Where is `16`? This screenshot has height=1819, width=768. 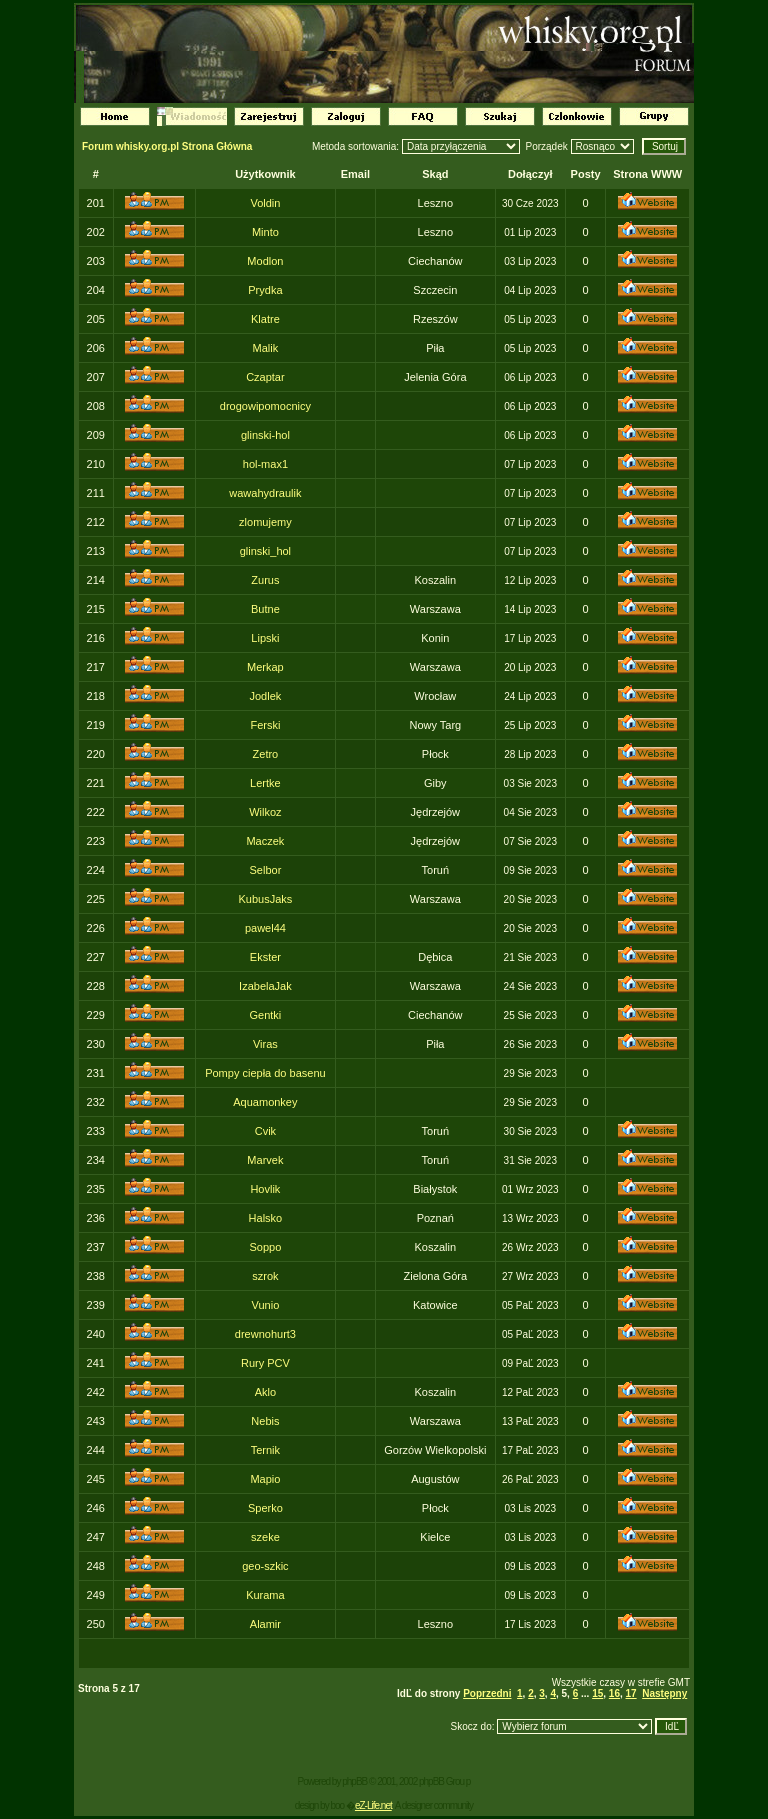 16 is located at coordinates (614, 1693).